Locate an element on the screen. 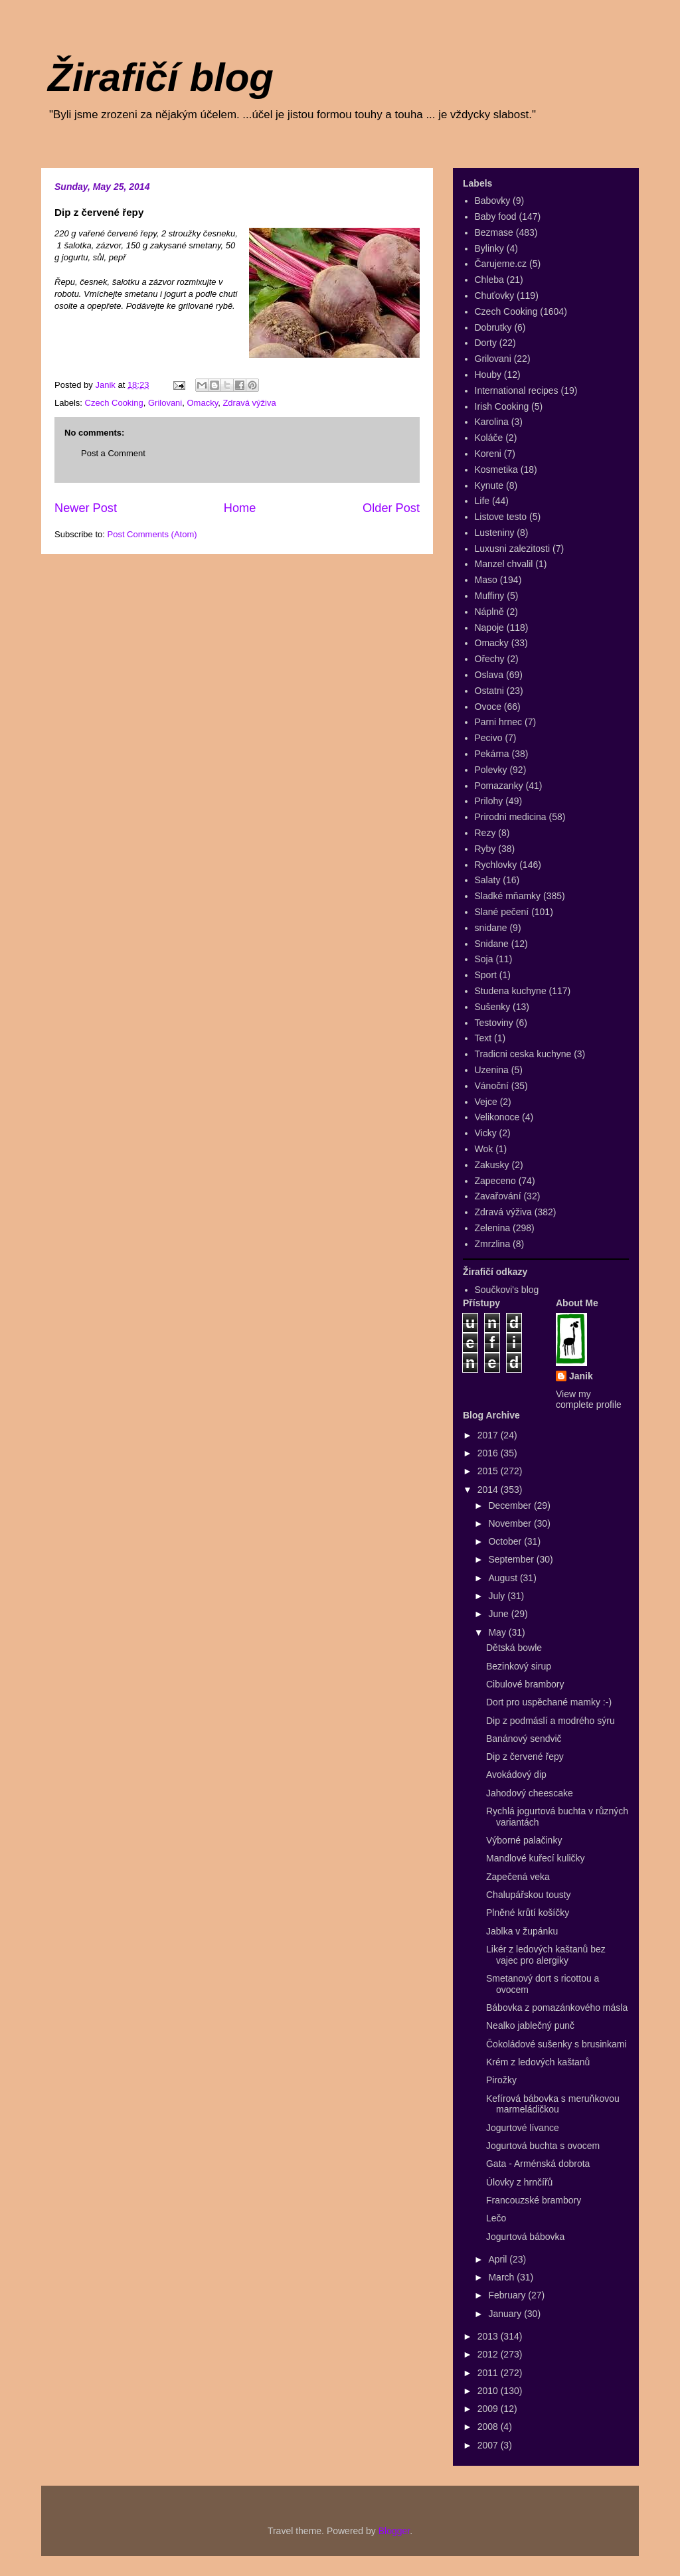 The width and height of the screenshot is (680, 2576). Napoje is located at coordinates (489, 627).